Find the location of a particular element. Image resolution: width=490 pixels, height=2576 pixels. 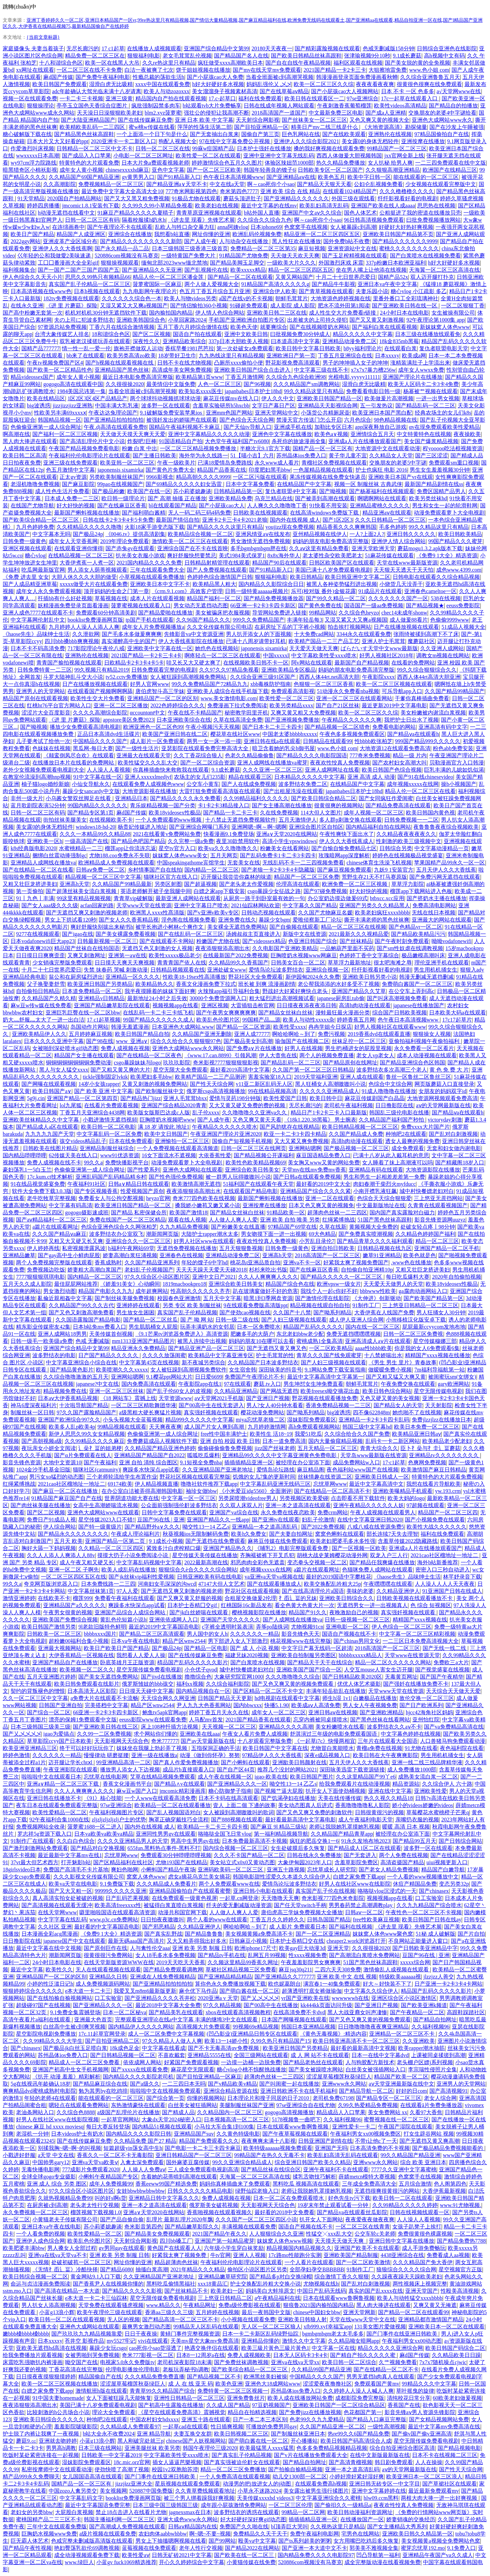

国产人成品精亚洲草莓 is located at coordinates (30, 584).